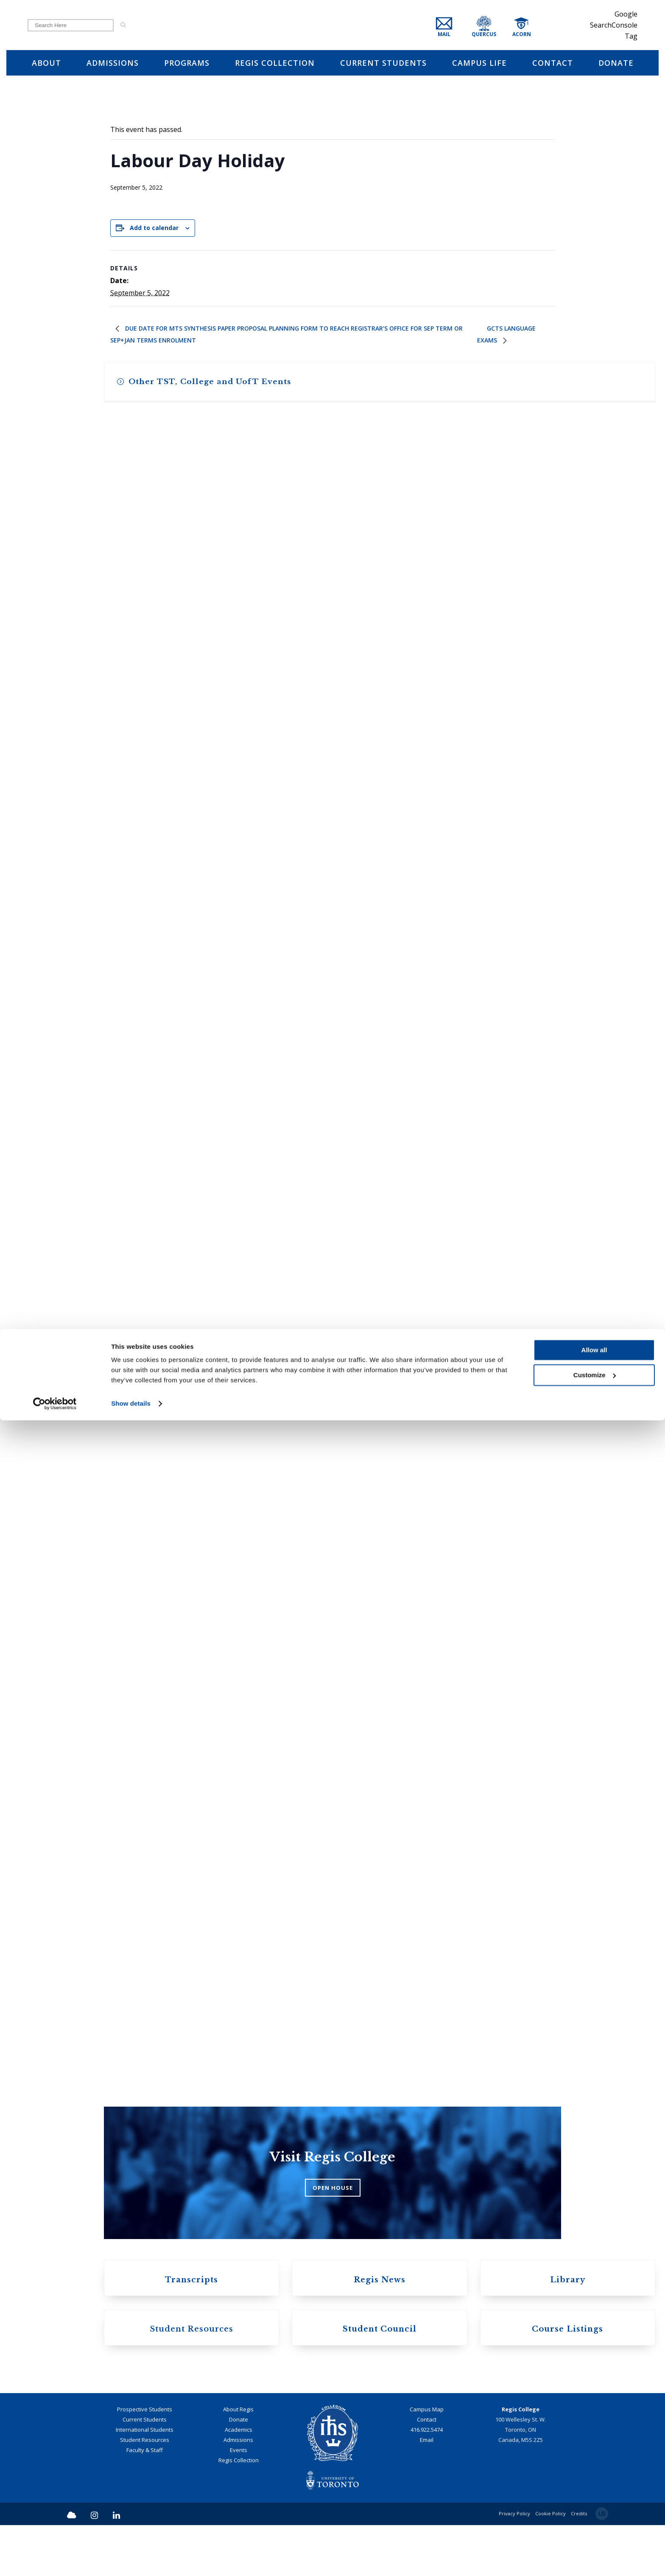 Image resolution: width=665 pixels, height=2576 pixels. Describe the element at coordinates (145, 2470) in the screenshot. I see `Current Students` at that location.